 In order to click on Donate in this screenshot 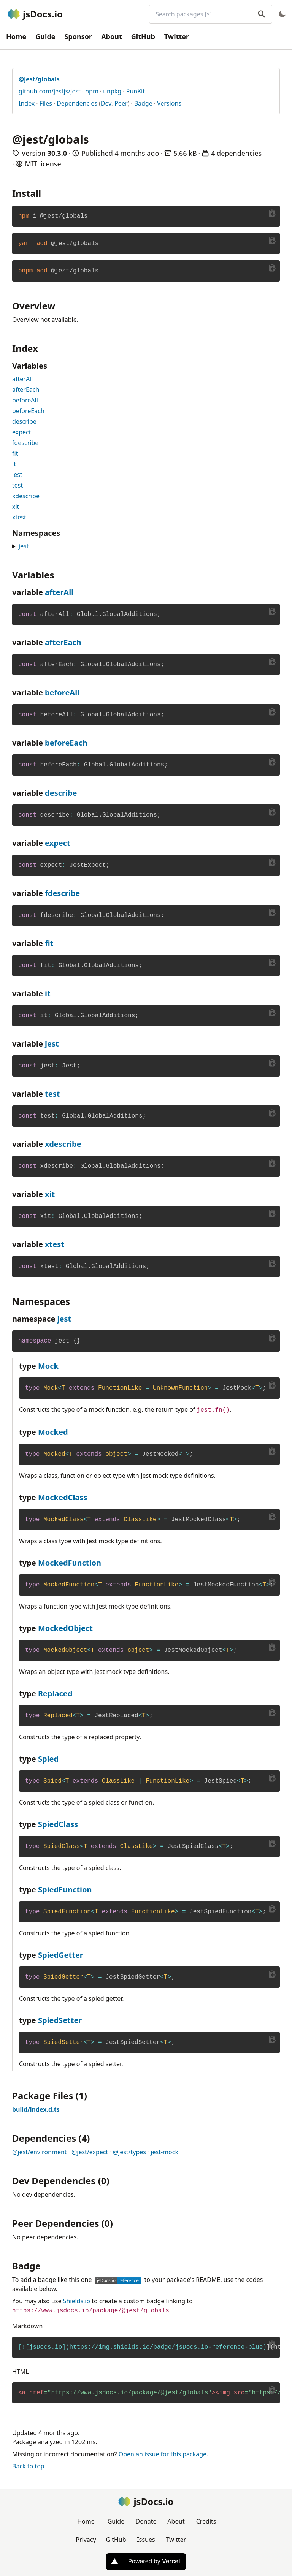, I will do `click(145, 2521)`.